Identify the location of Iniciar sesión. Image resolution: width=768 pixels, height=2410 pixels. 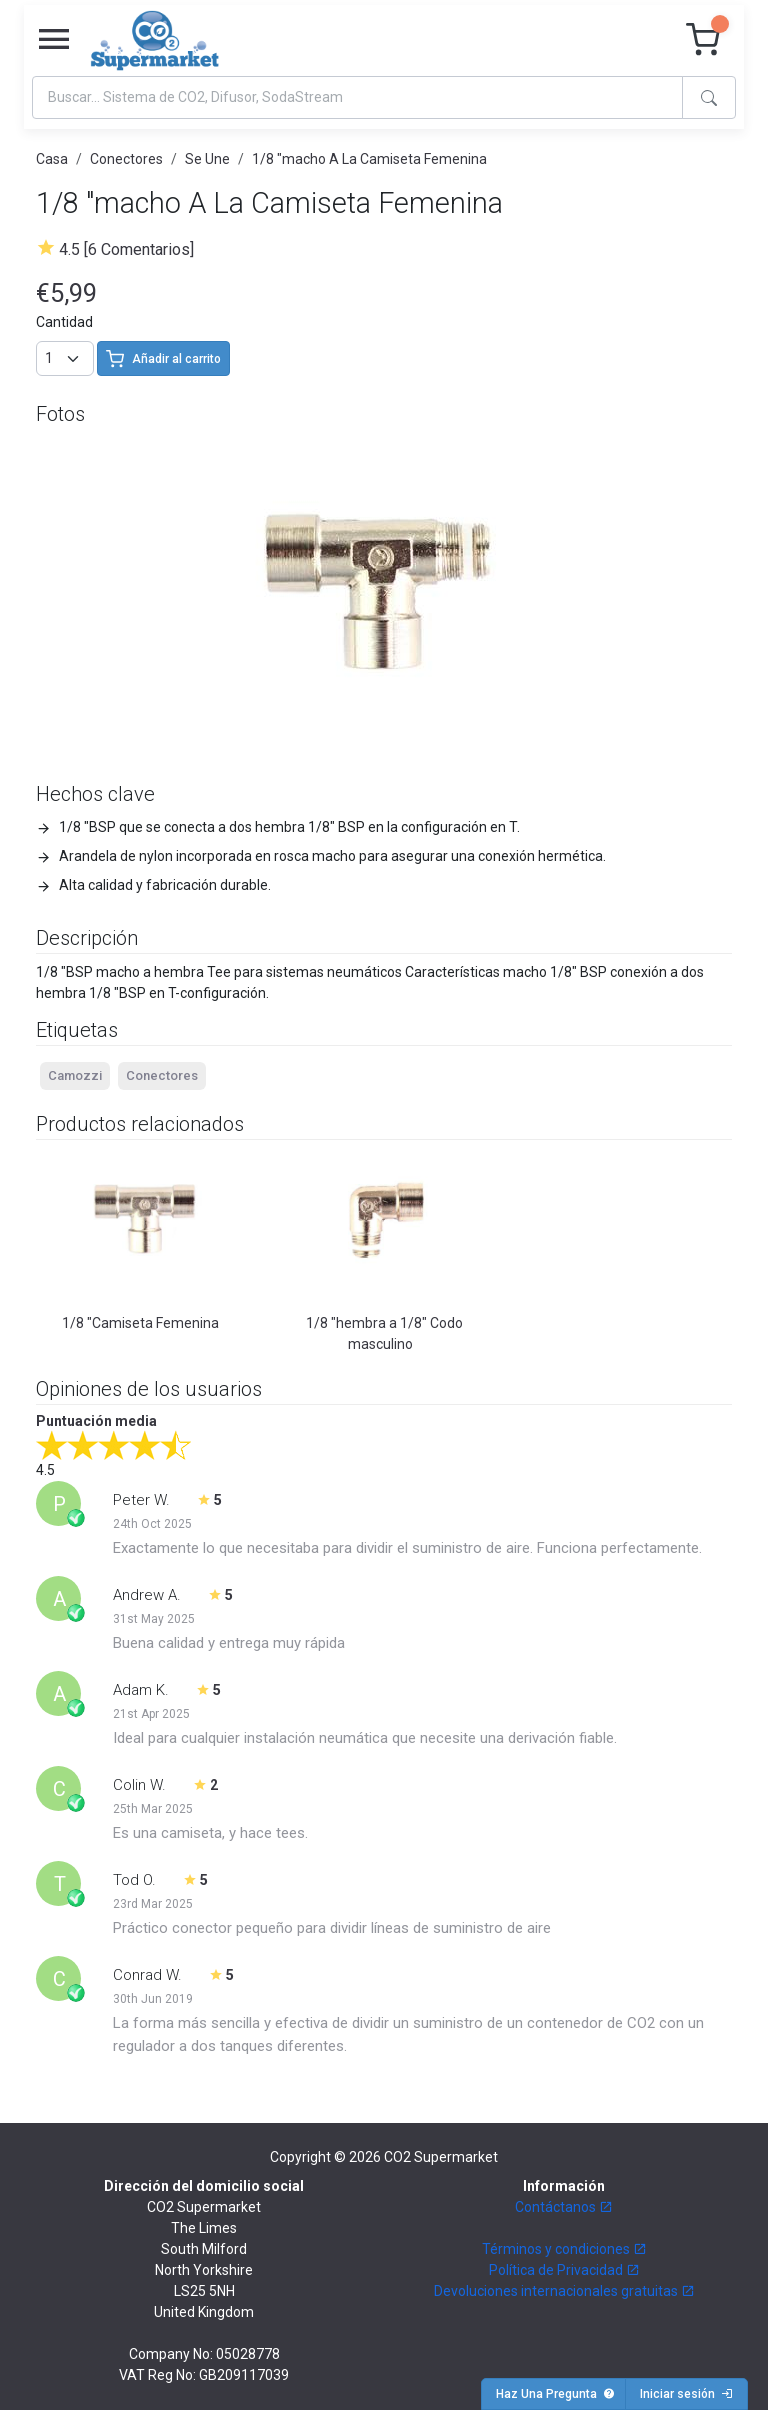
(686, 2394).